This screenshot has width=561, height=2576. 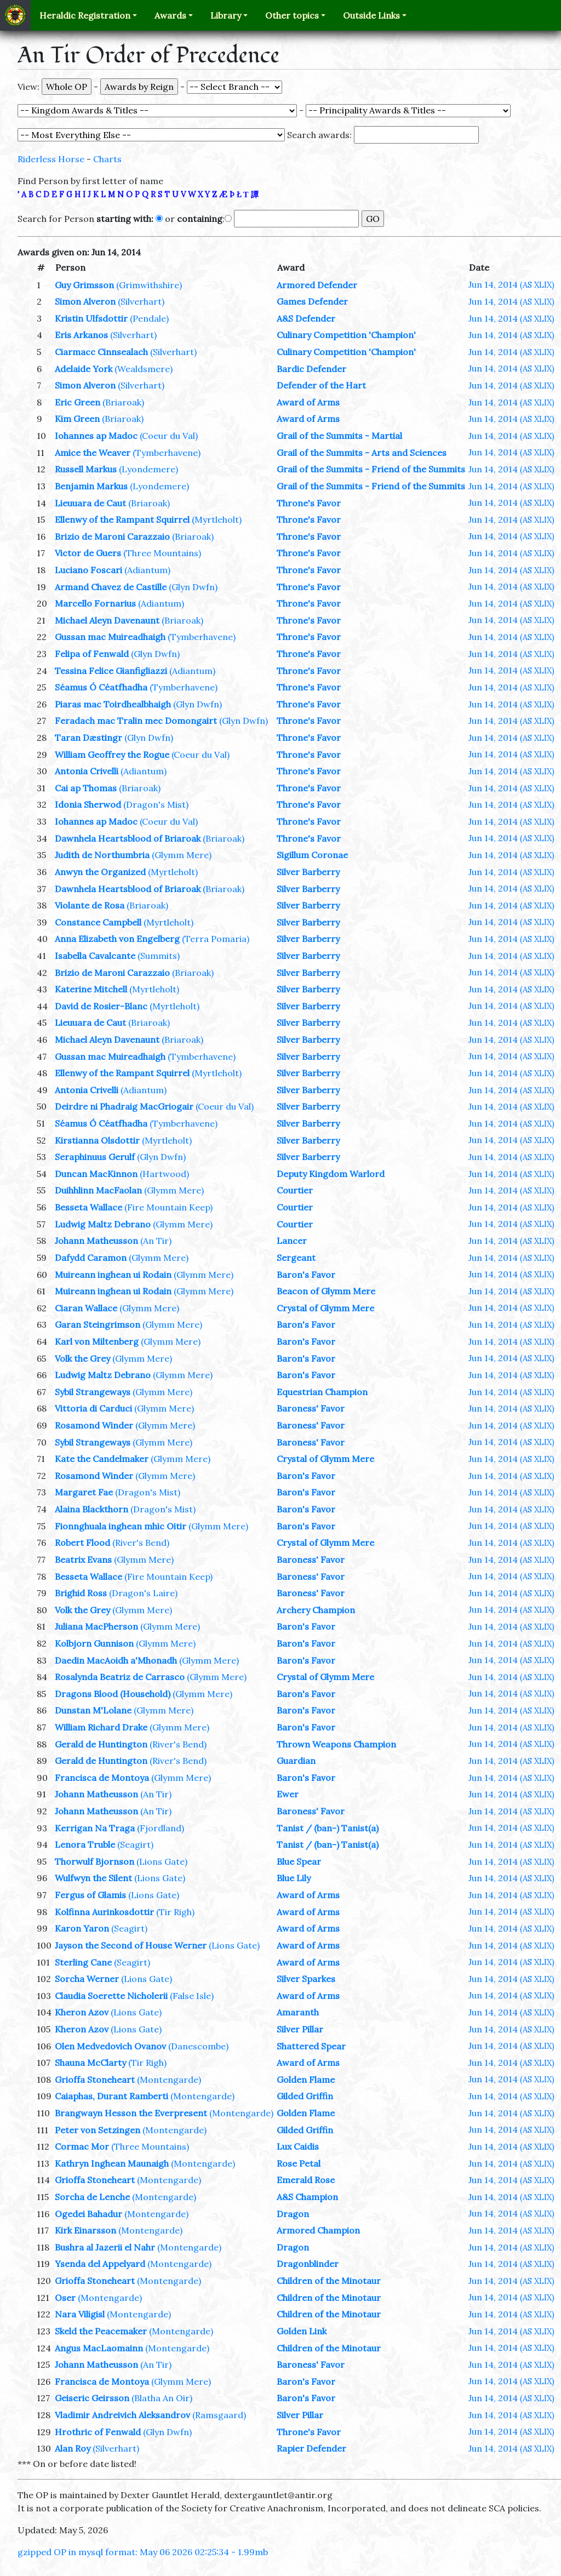 What do you see at coordinates (511, 284) in the screenshot?
I see `Jun 14, 2014` at bounding box center [511, 284].